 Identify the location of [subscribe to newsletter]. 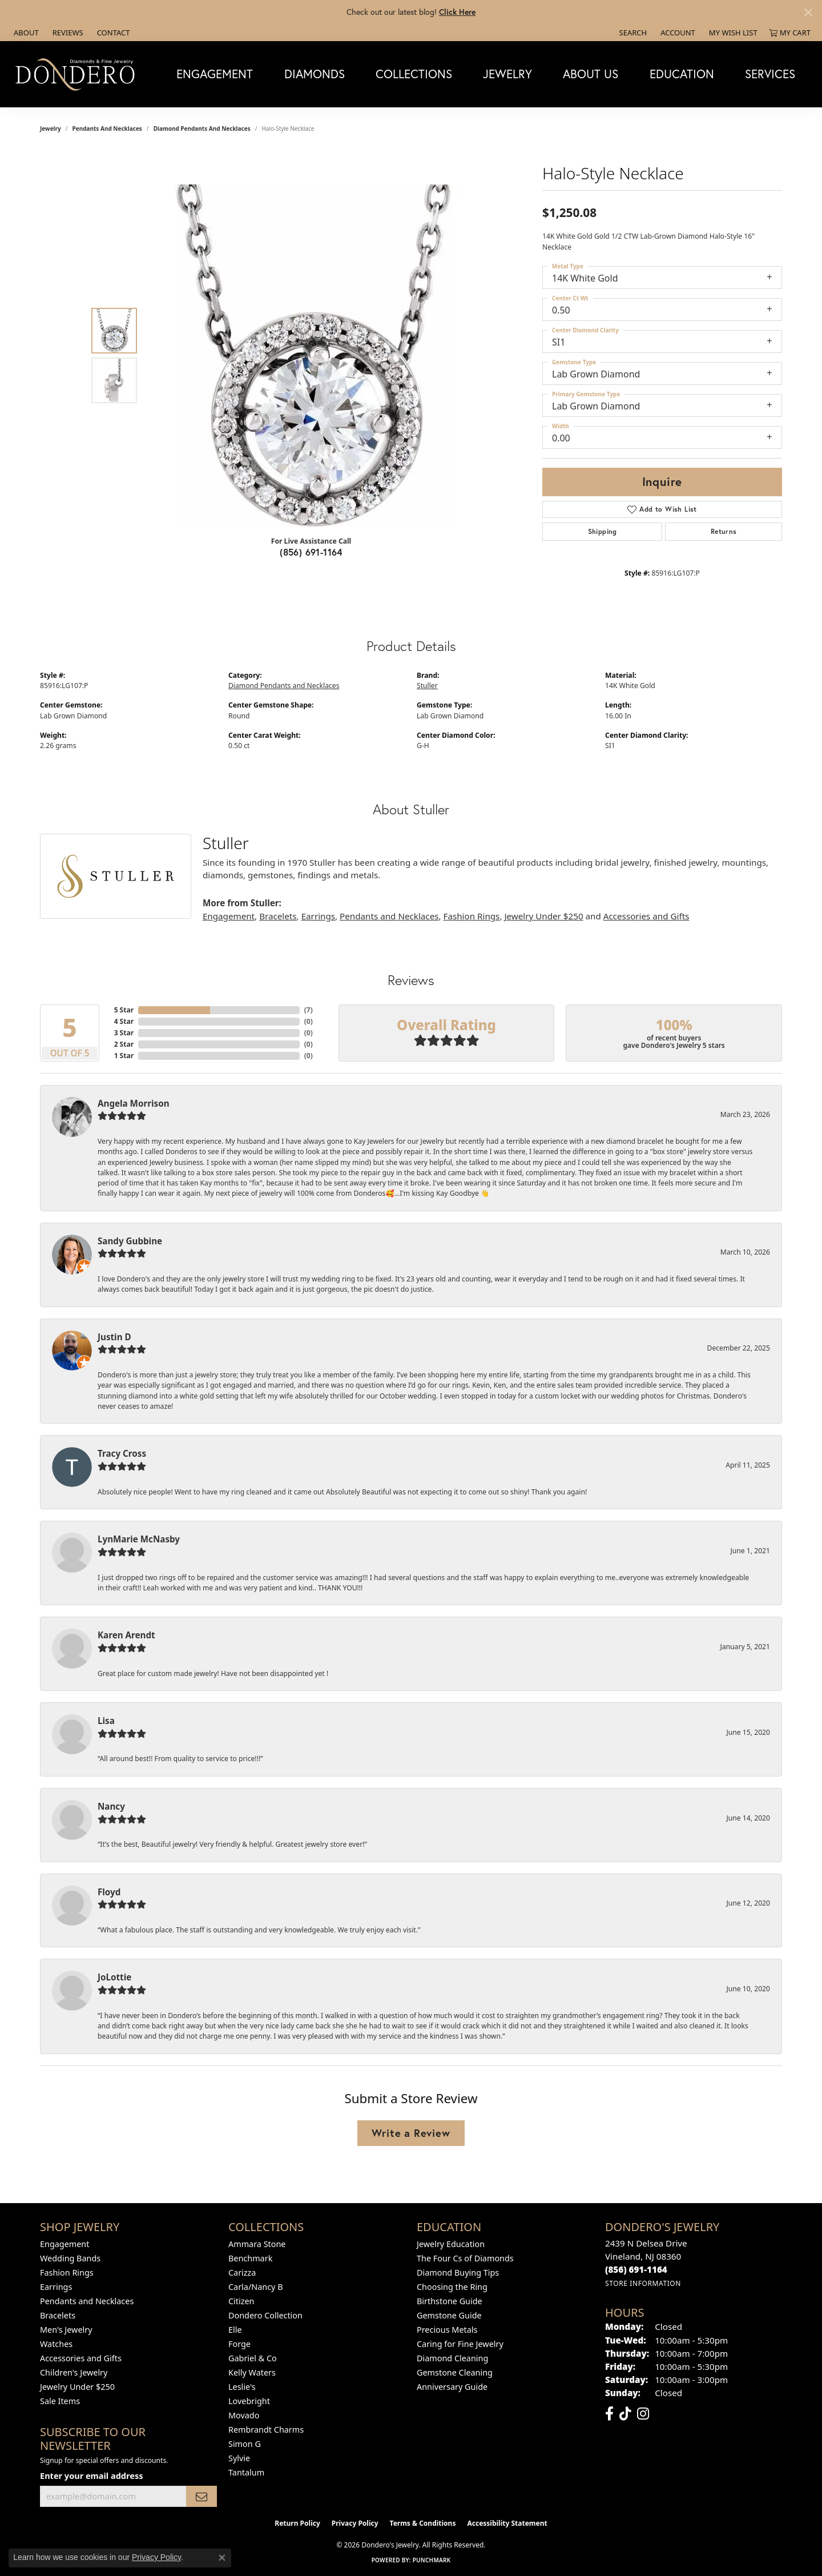
(201, 2496).